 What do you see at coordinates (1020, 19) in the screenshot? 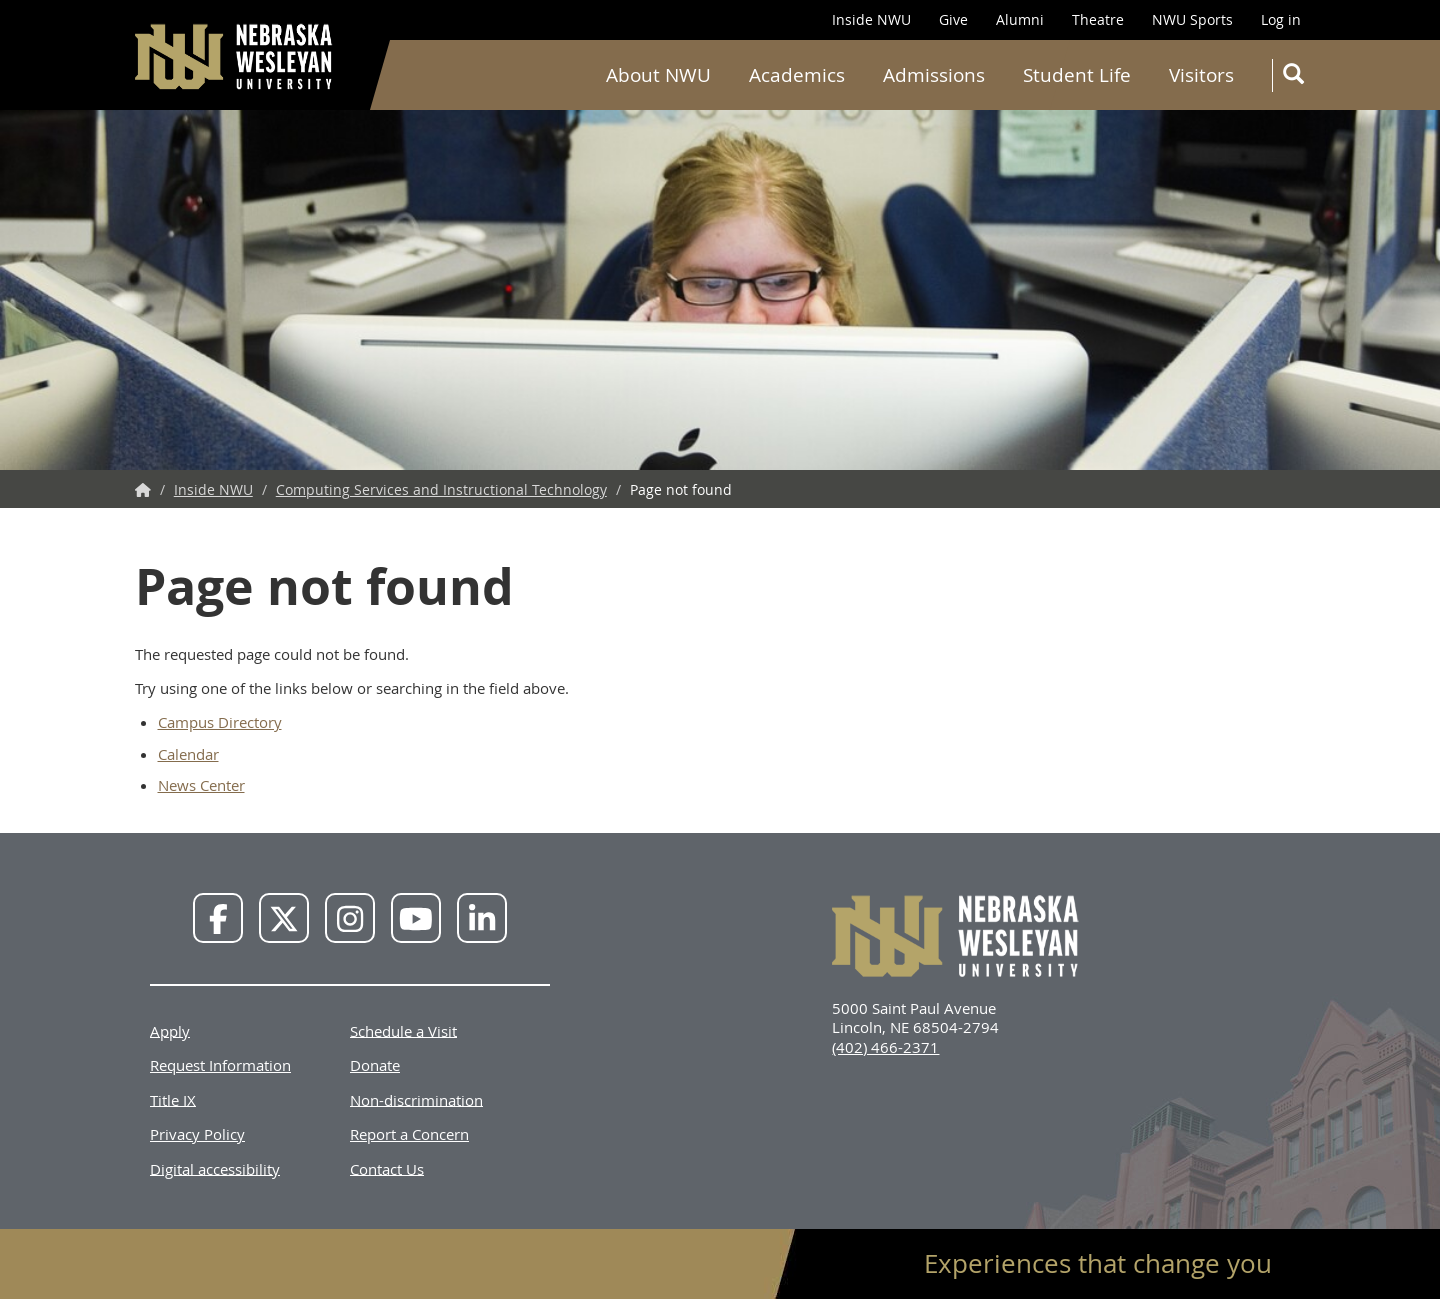
I see `Alumni` at bounding box center [1020, 19].